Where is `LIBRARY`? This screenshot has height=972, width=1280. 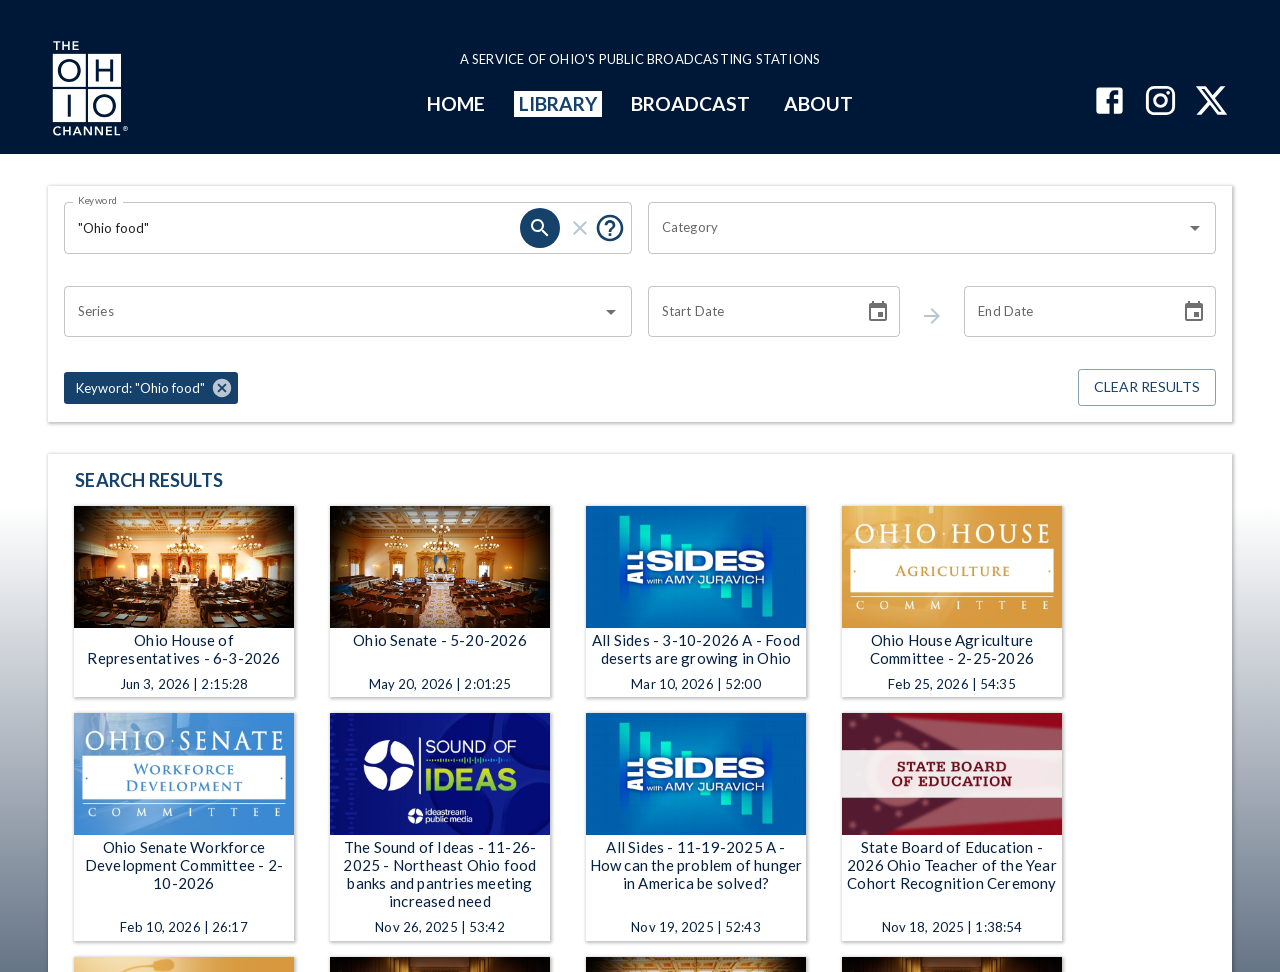
LIBRARY is located at coordinates (558, 103).